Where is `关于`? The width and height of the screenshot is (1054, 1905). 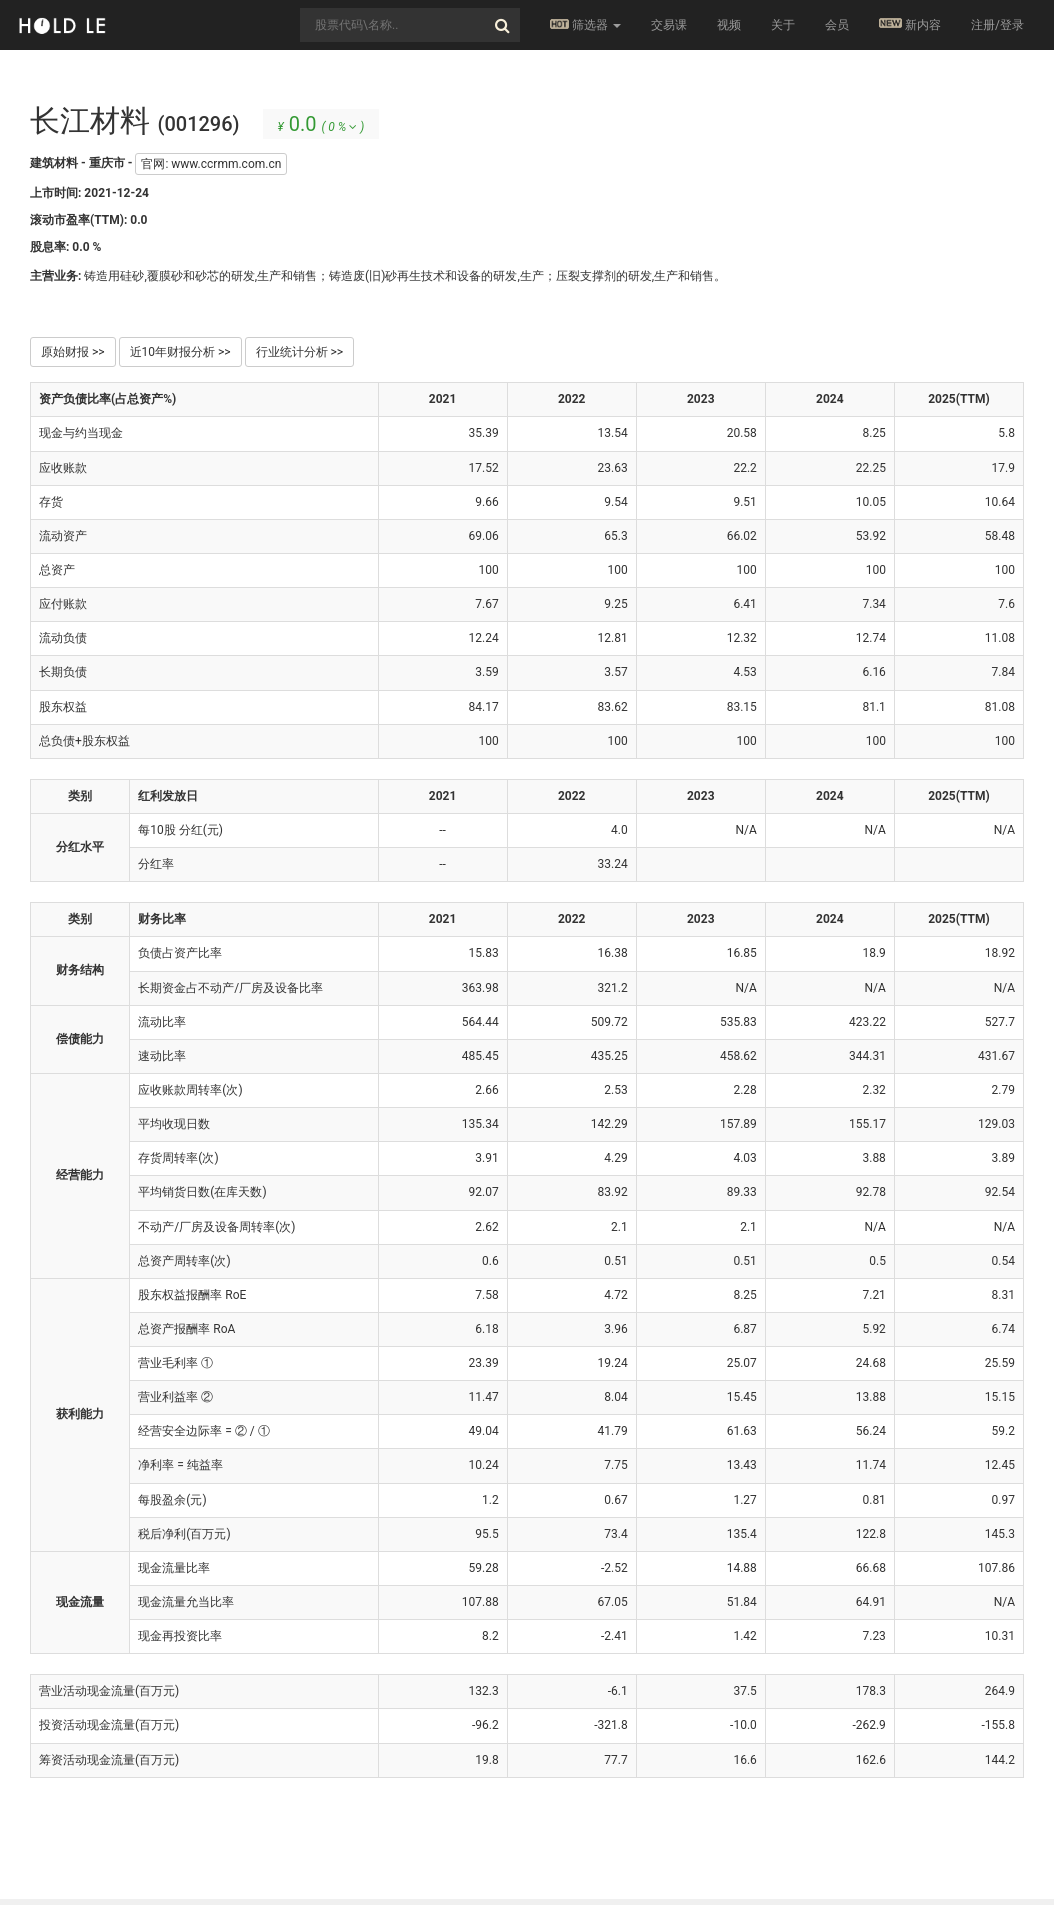 关于 is located at coordinates (783, 25).